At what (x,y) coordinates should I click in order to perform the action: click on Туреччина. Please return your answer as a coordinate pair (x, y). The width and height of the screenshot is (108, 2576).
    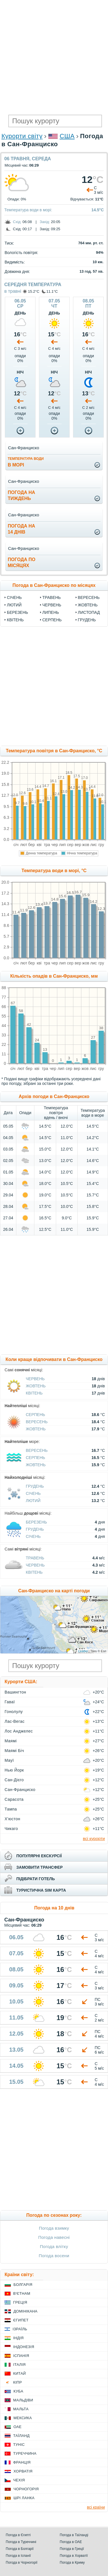
    Looking at the image, I should click on (24, 2453).